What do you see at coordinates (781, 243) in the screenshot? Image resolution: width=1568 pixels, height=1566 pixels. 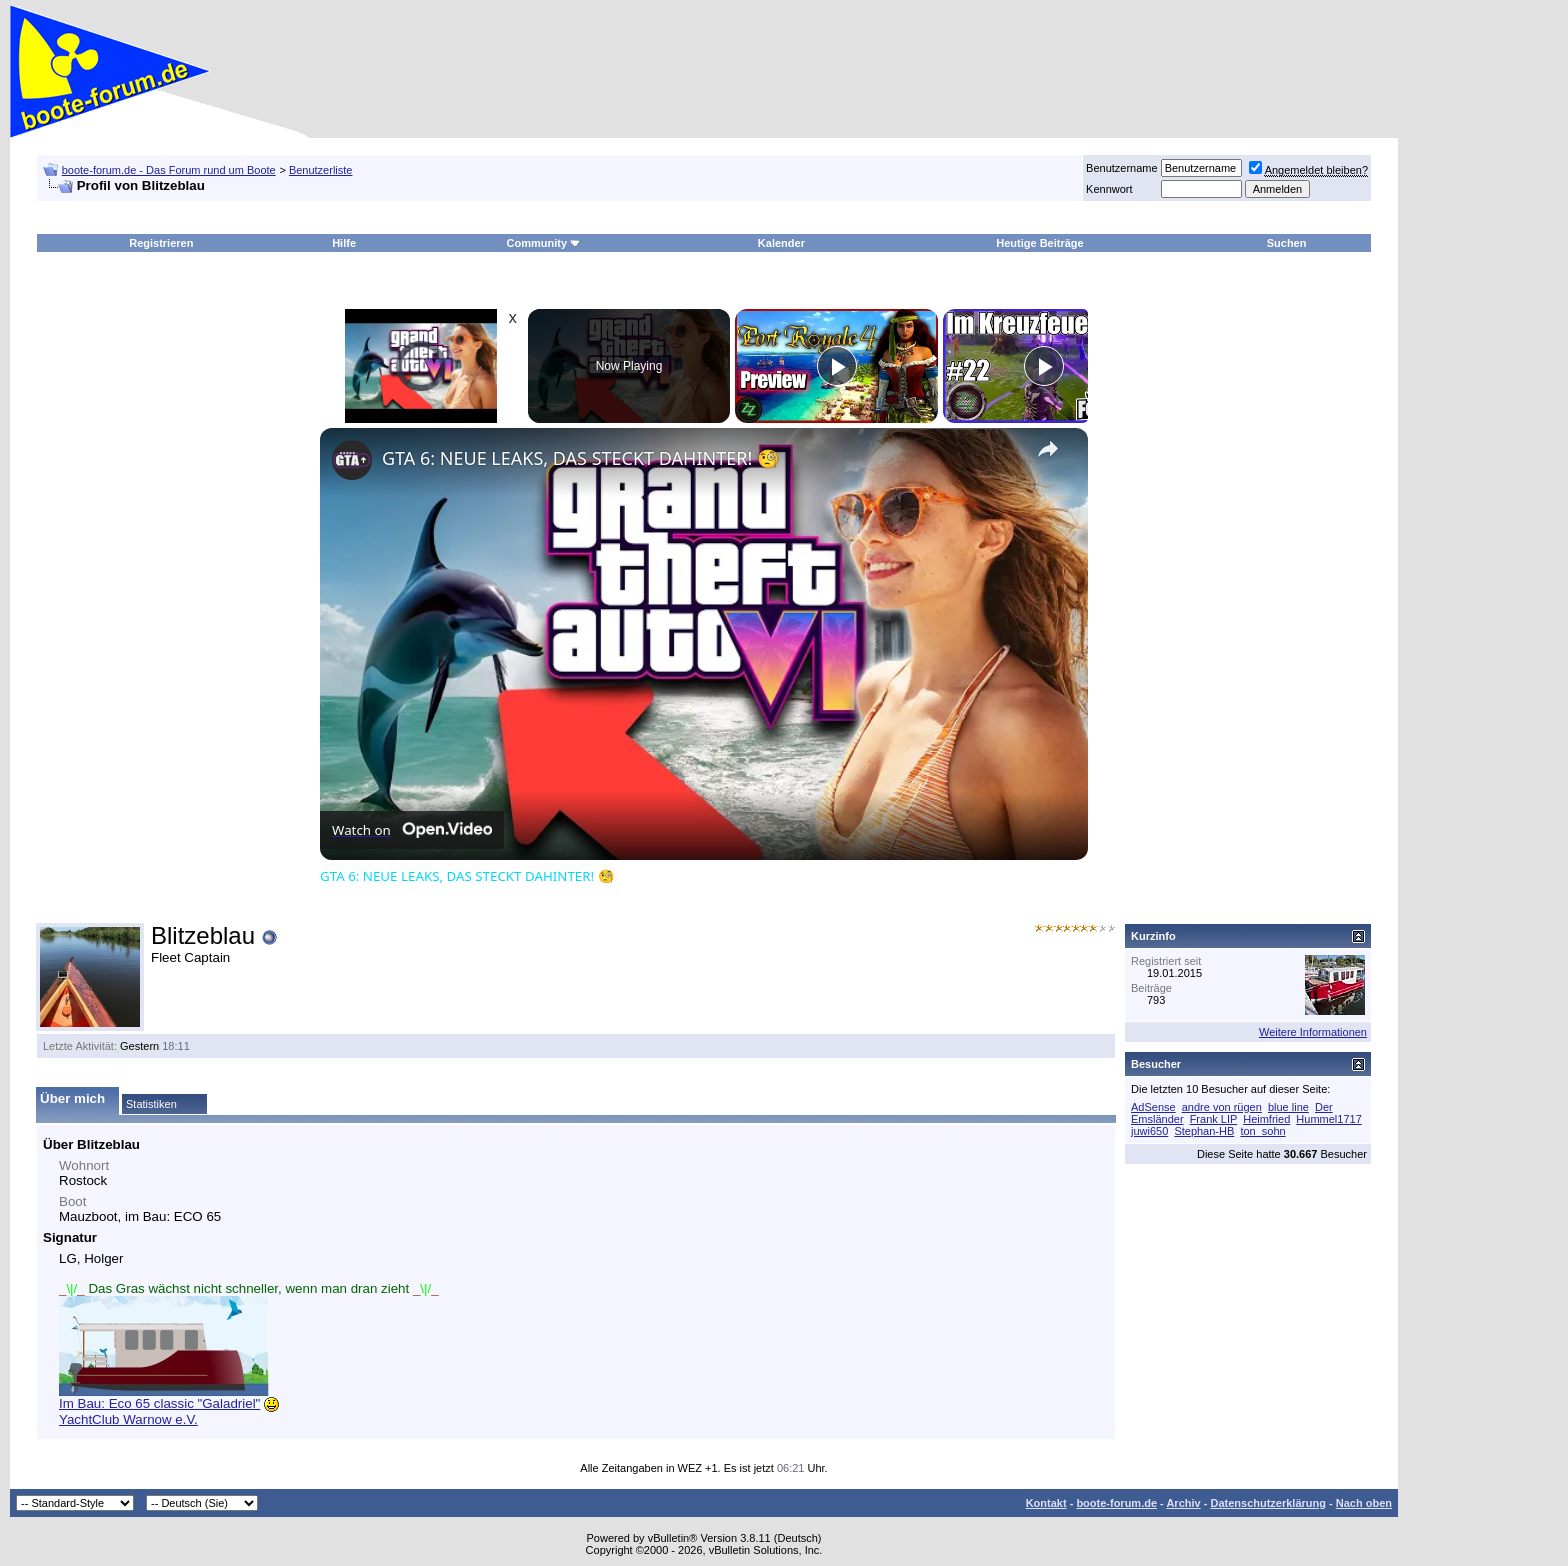 I see `Kalender` at bounding box center [781, 243].